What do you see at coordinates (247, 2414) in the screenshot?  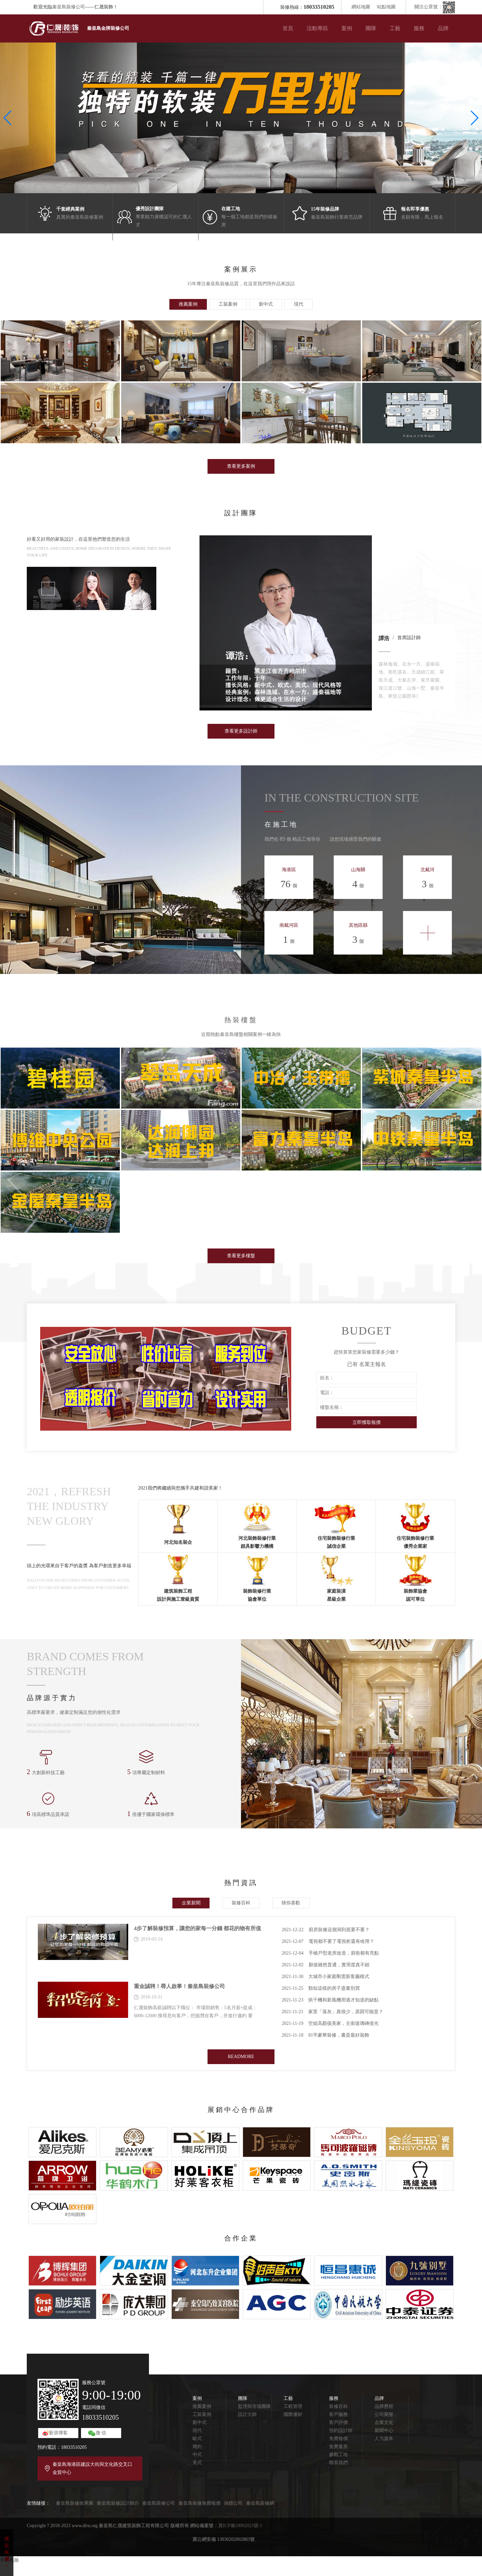 I see `設計大師` at bounding box center [247, 2414].